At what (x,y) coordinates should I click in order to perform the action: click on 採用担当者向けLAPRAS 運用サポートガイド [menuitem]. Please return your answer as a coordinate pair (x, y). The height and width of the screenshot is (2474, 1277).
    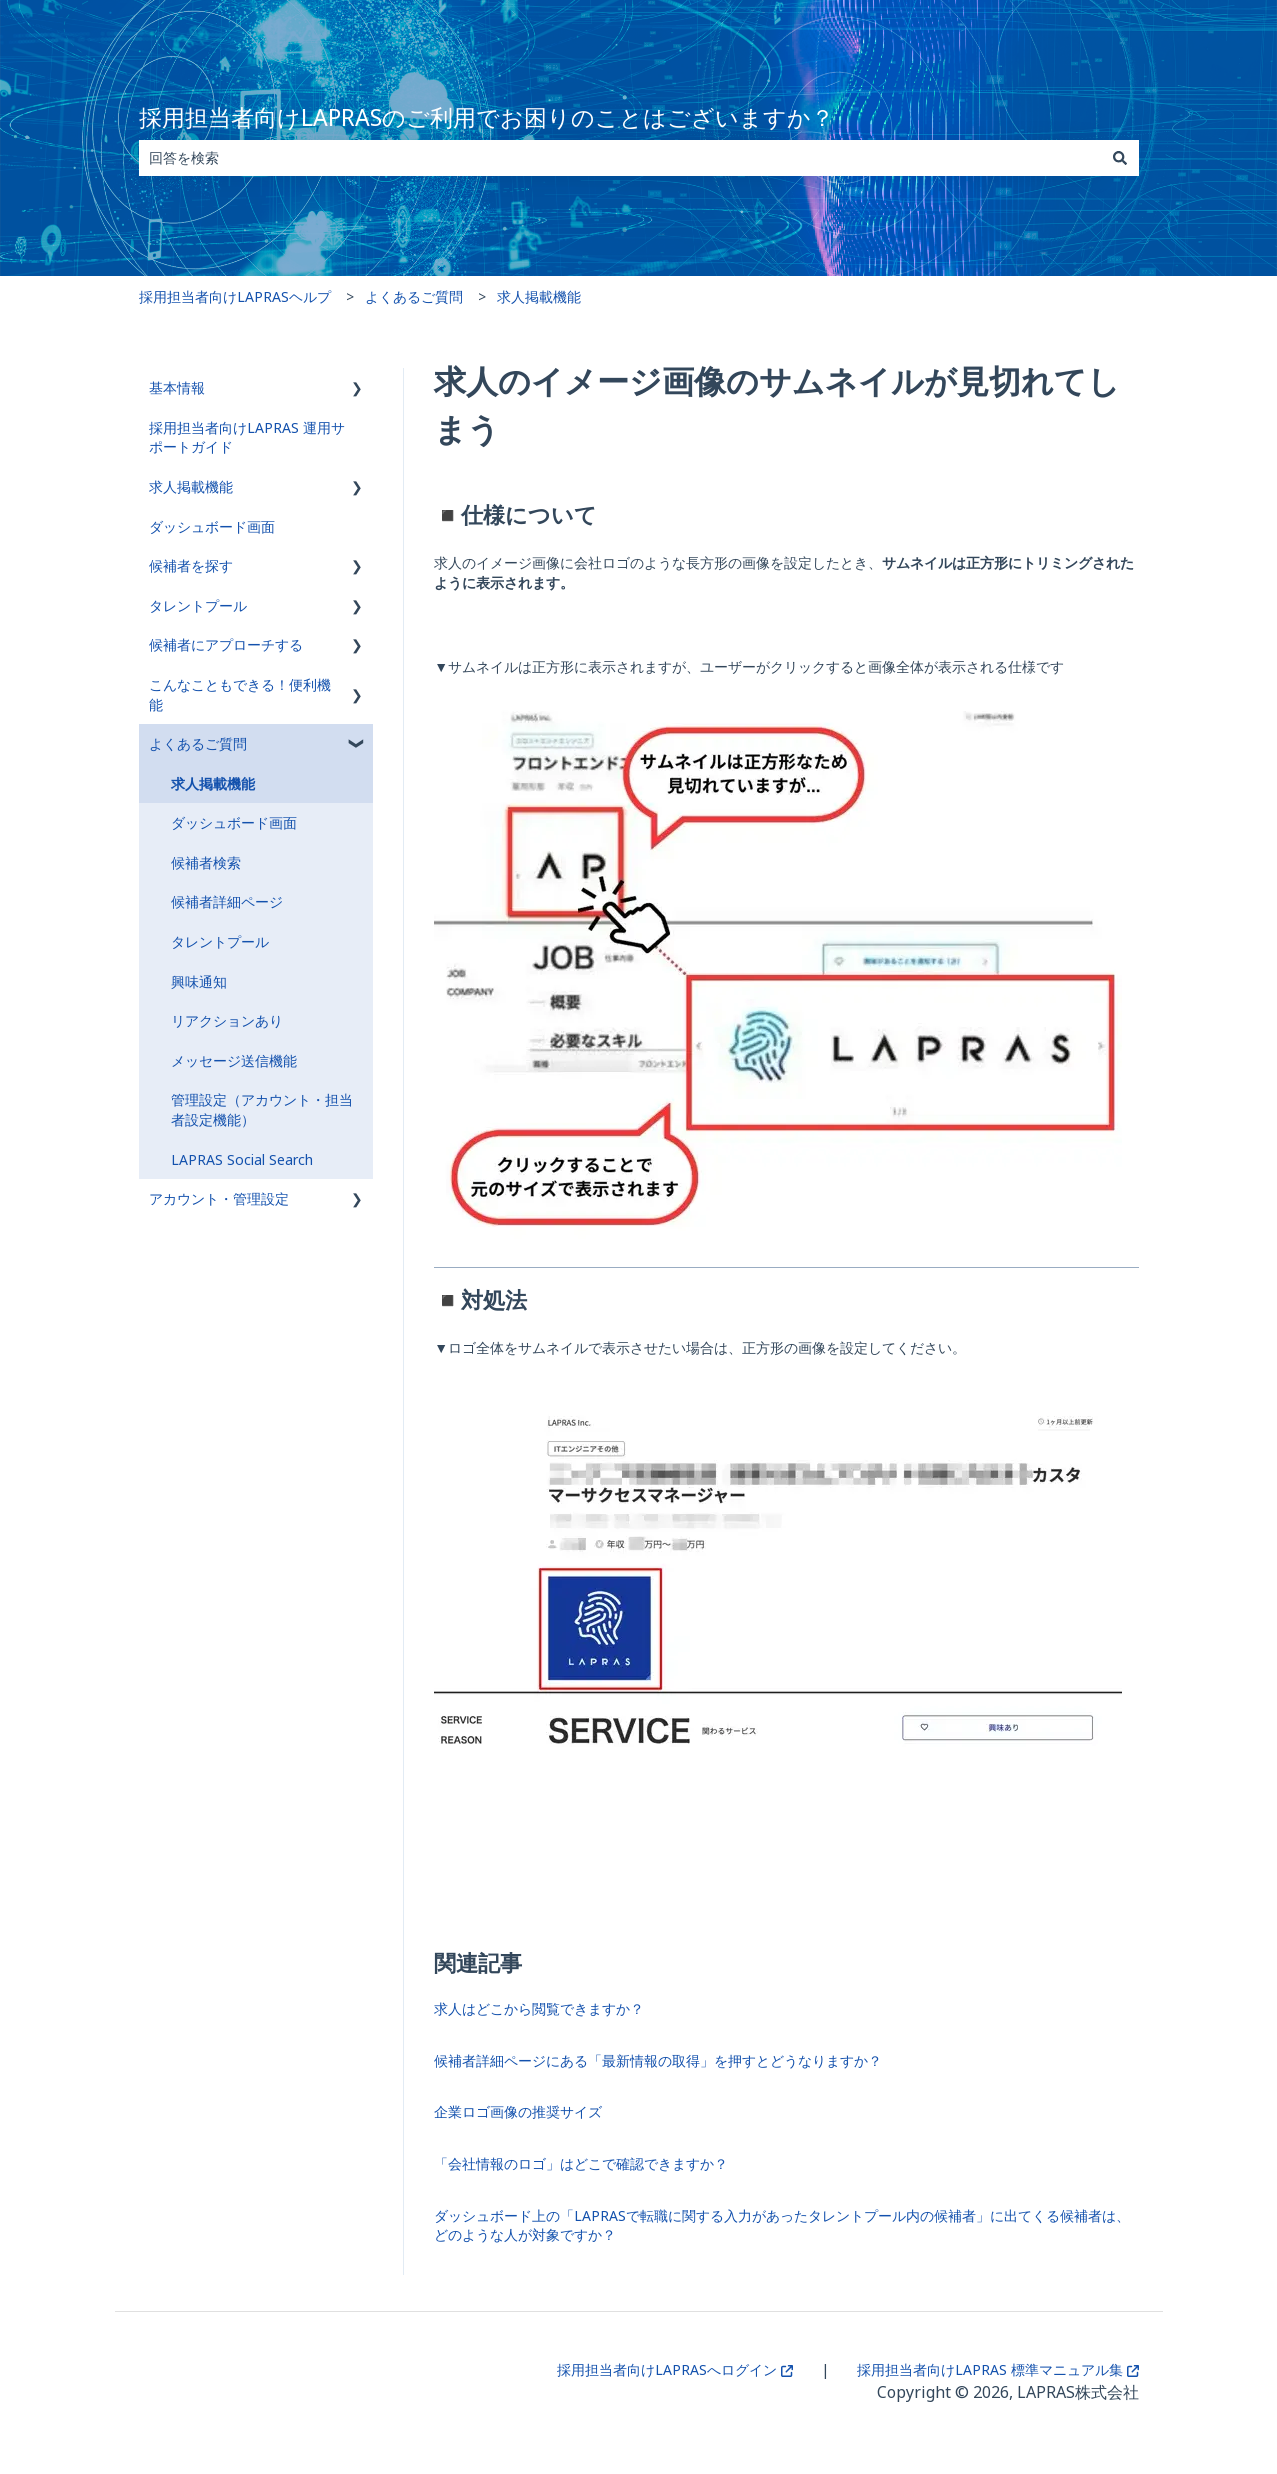
    Looking at the image, I should click on (247, 437).